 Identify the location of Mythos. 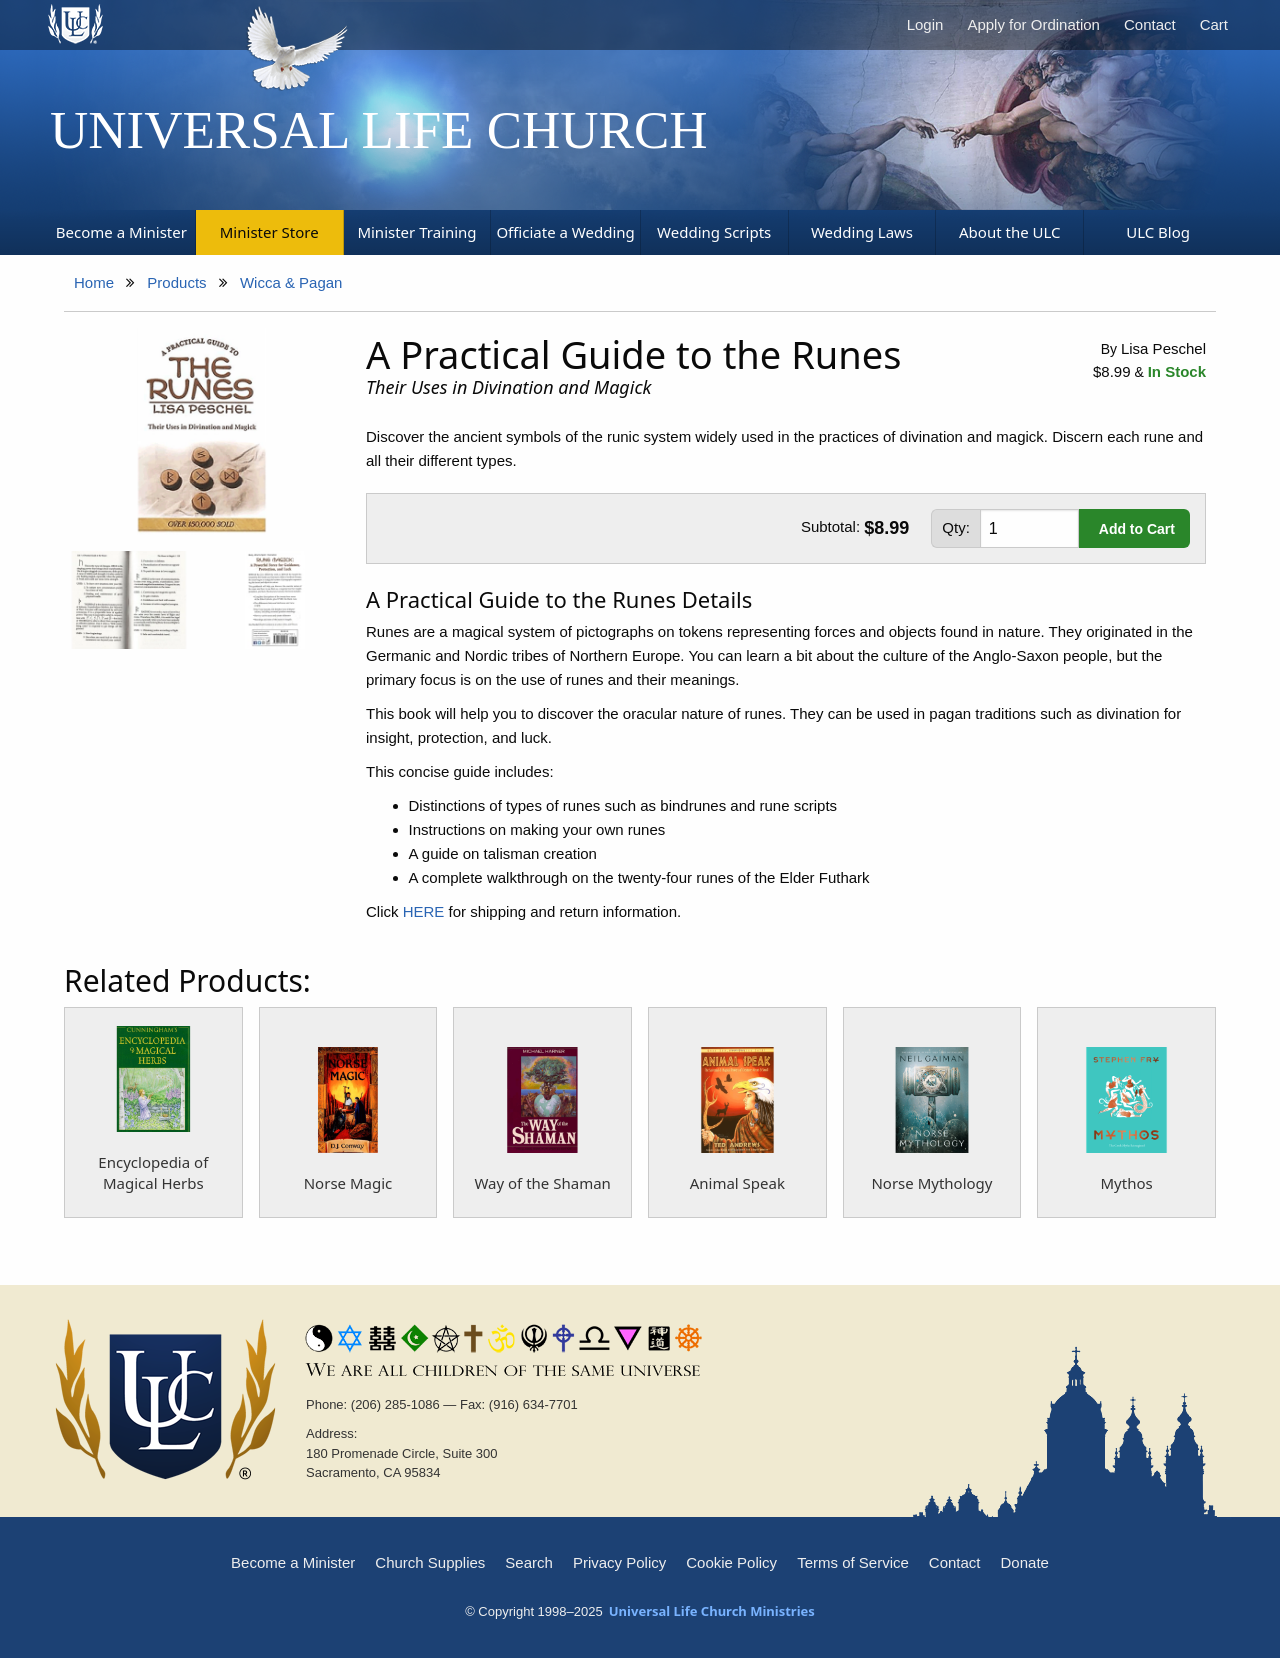
(1127, 1183).